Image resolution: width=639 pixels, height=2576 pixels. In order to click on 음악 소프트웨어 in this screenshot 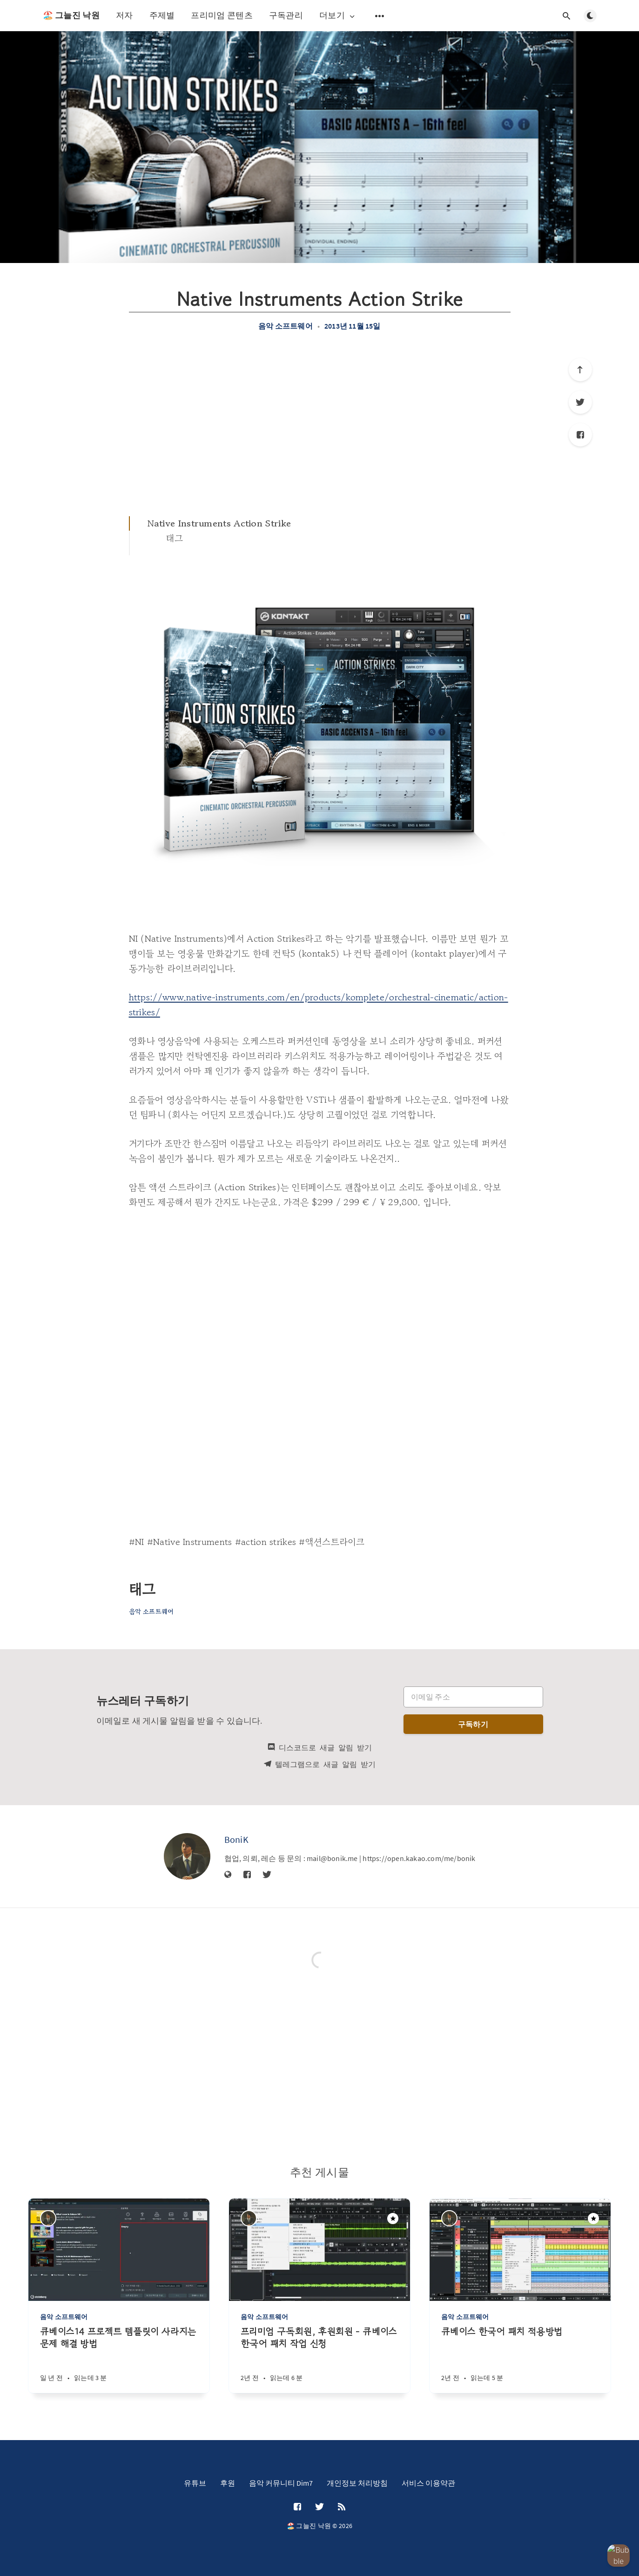, I will do `click(285, 326)`.